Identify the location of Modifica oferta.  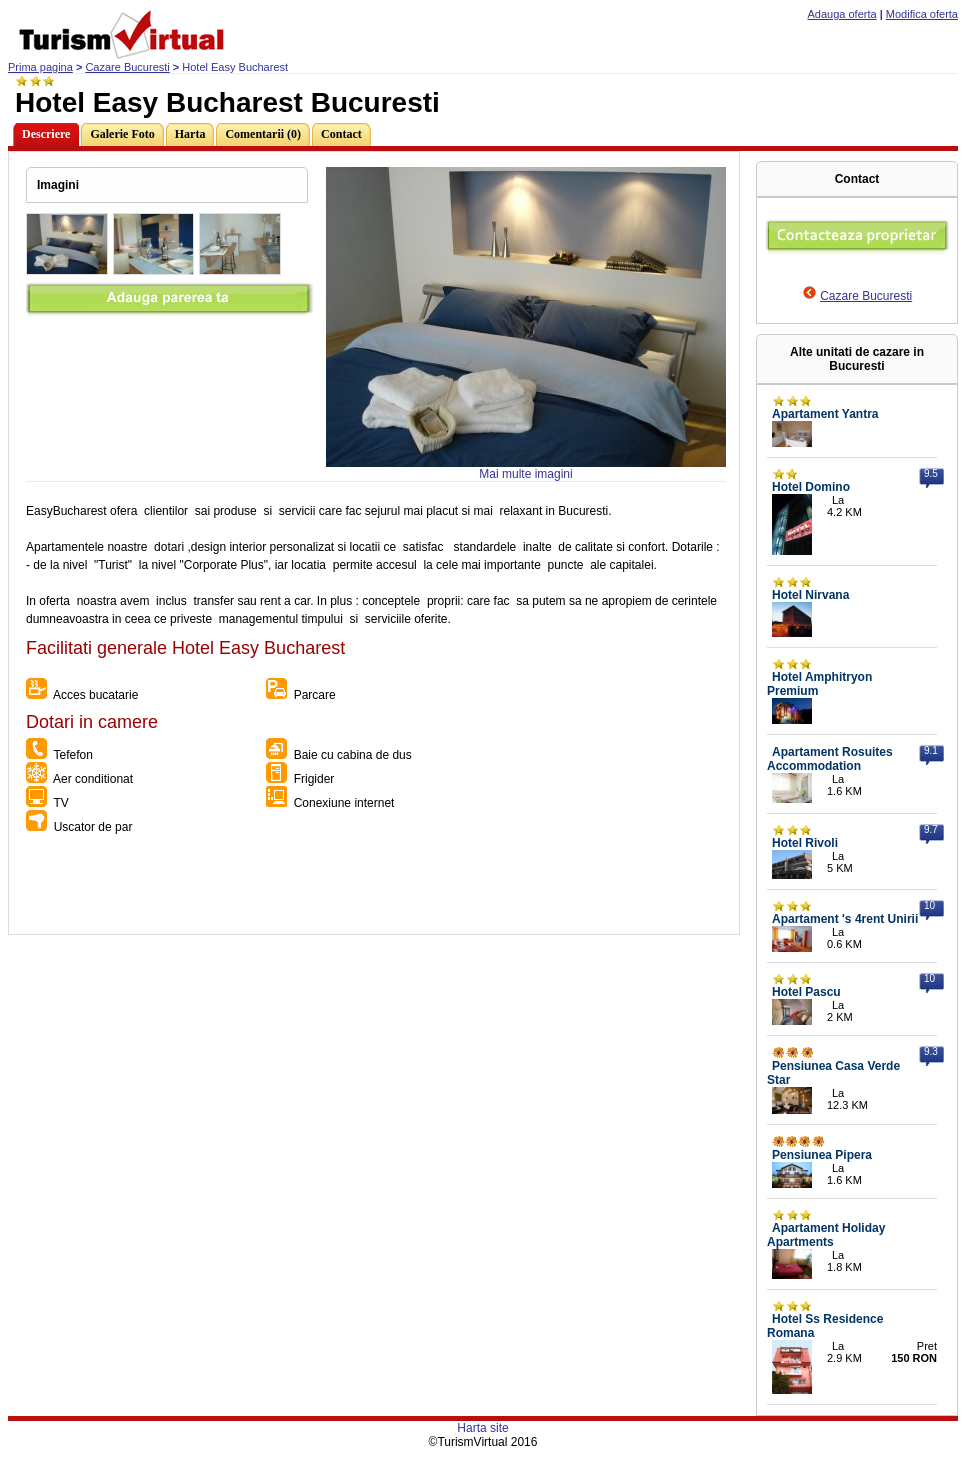
(922, 14).